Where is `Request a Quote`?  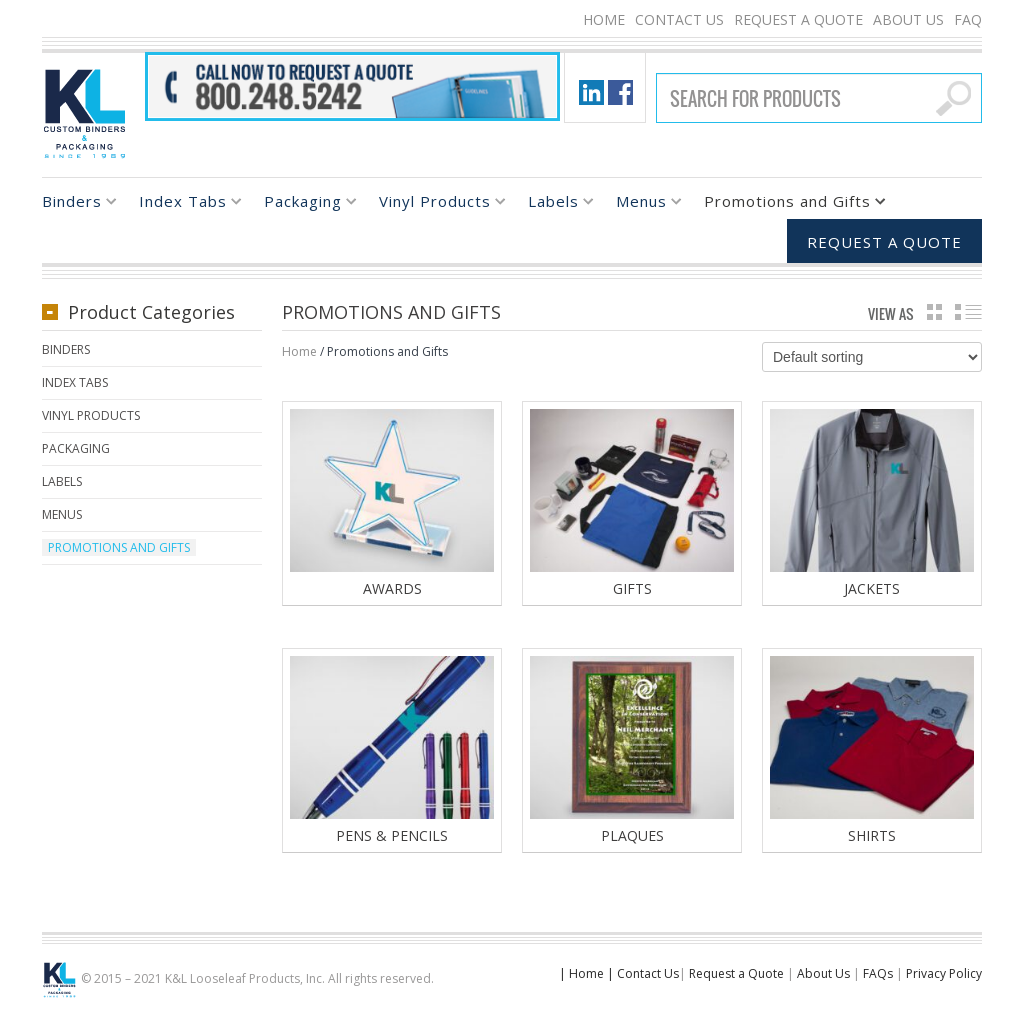 Request a Quote is located at coordinates (798, 19).